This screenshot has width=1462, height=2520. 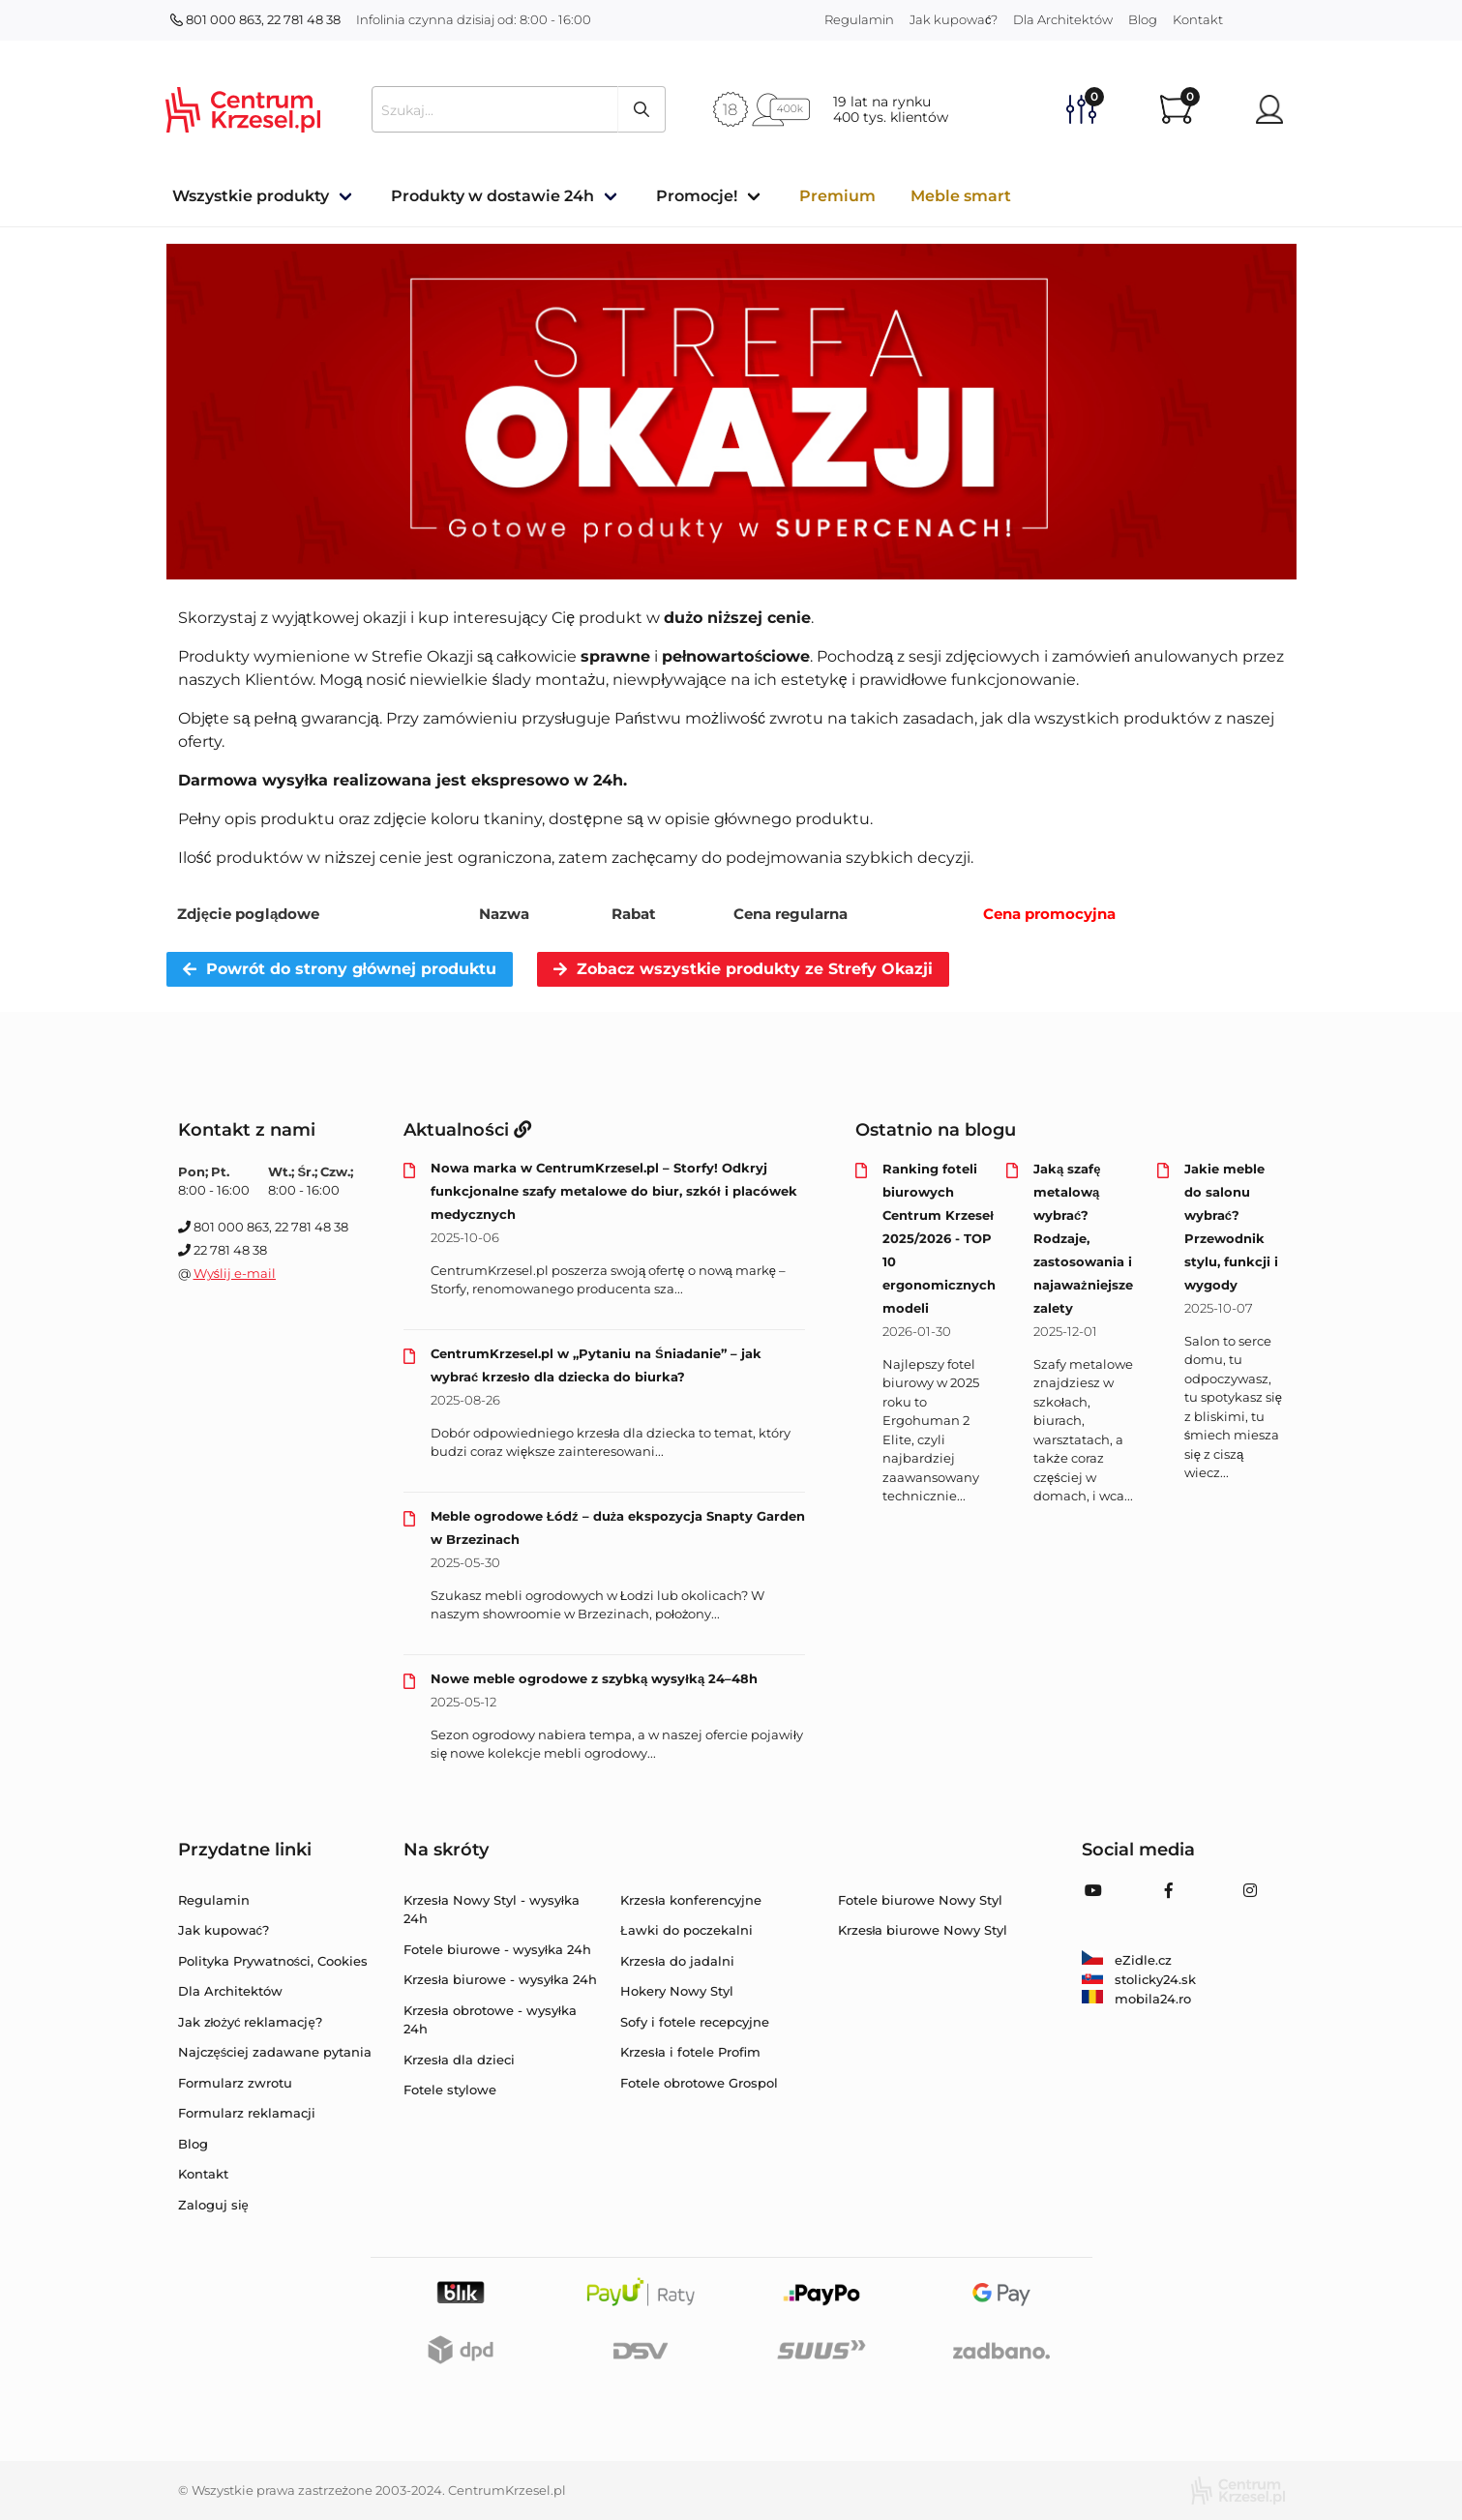 What do you see at coordinates (960, 196) in the screenshot?
I see `Meble smart` at bounding box center [960, 196].